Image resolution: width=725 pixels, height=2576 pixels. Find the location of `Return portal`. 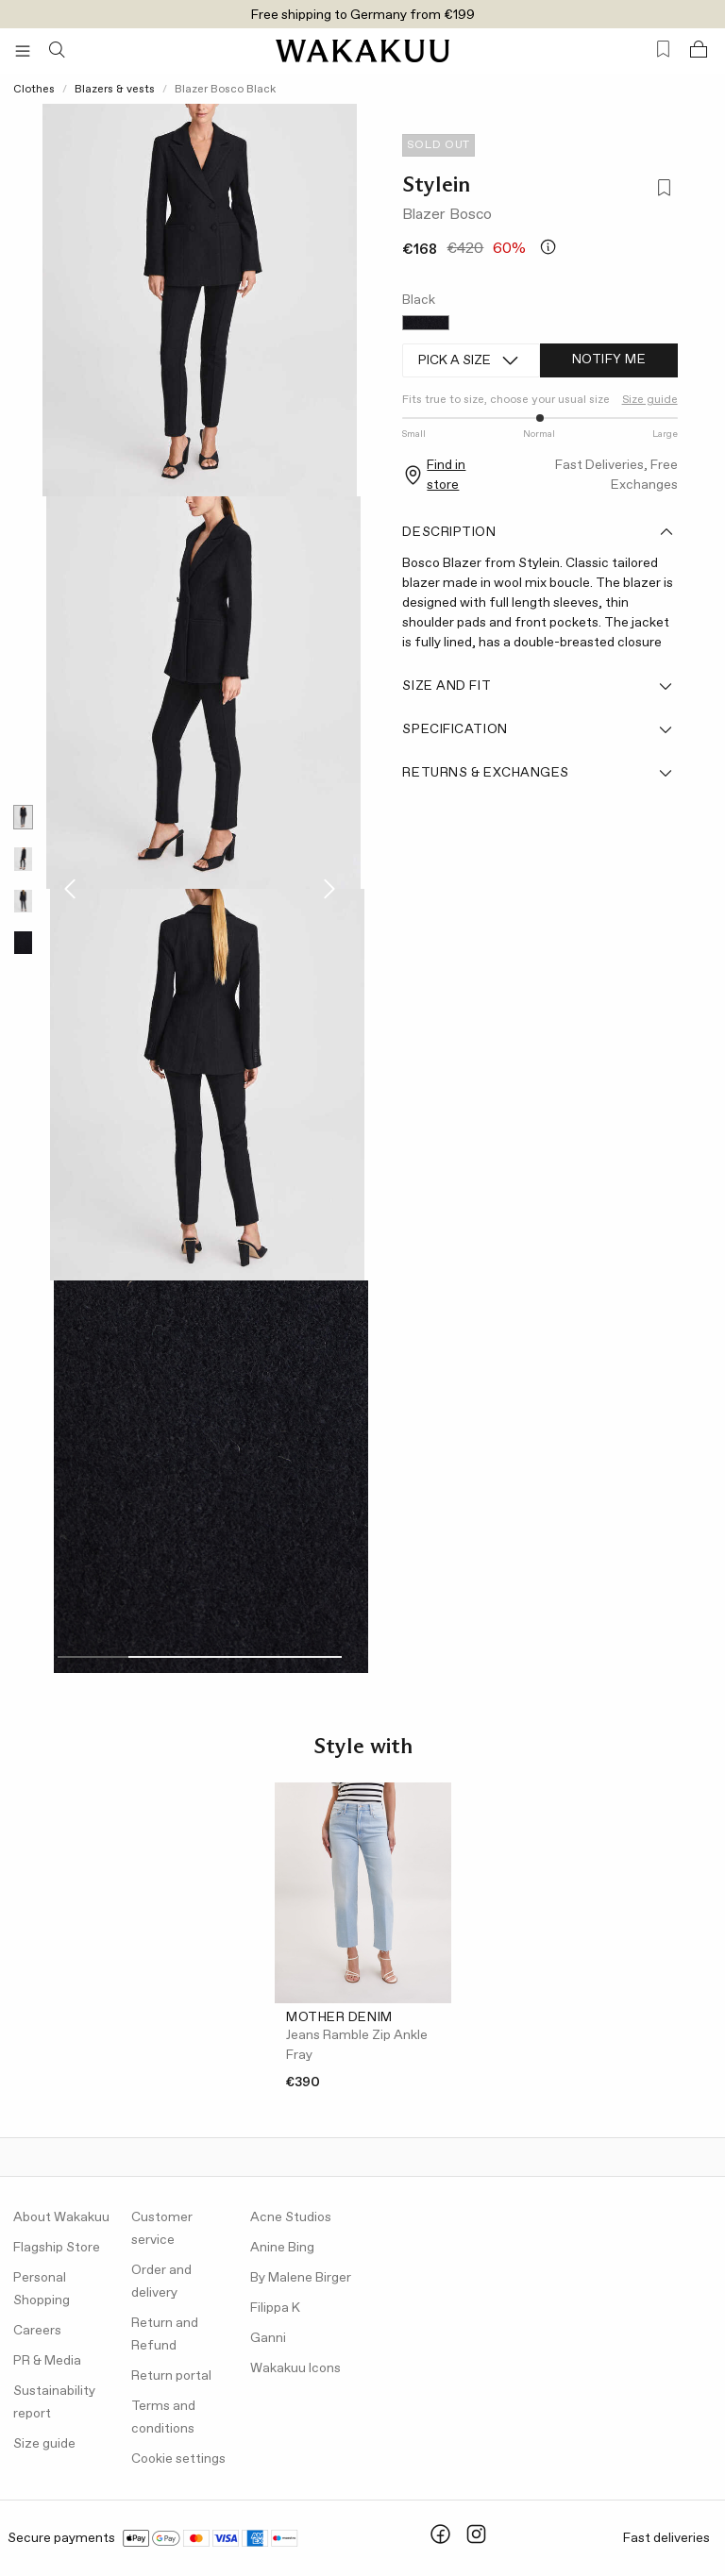

Return portal is located at coordinates (171, 2375).